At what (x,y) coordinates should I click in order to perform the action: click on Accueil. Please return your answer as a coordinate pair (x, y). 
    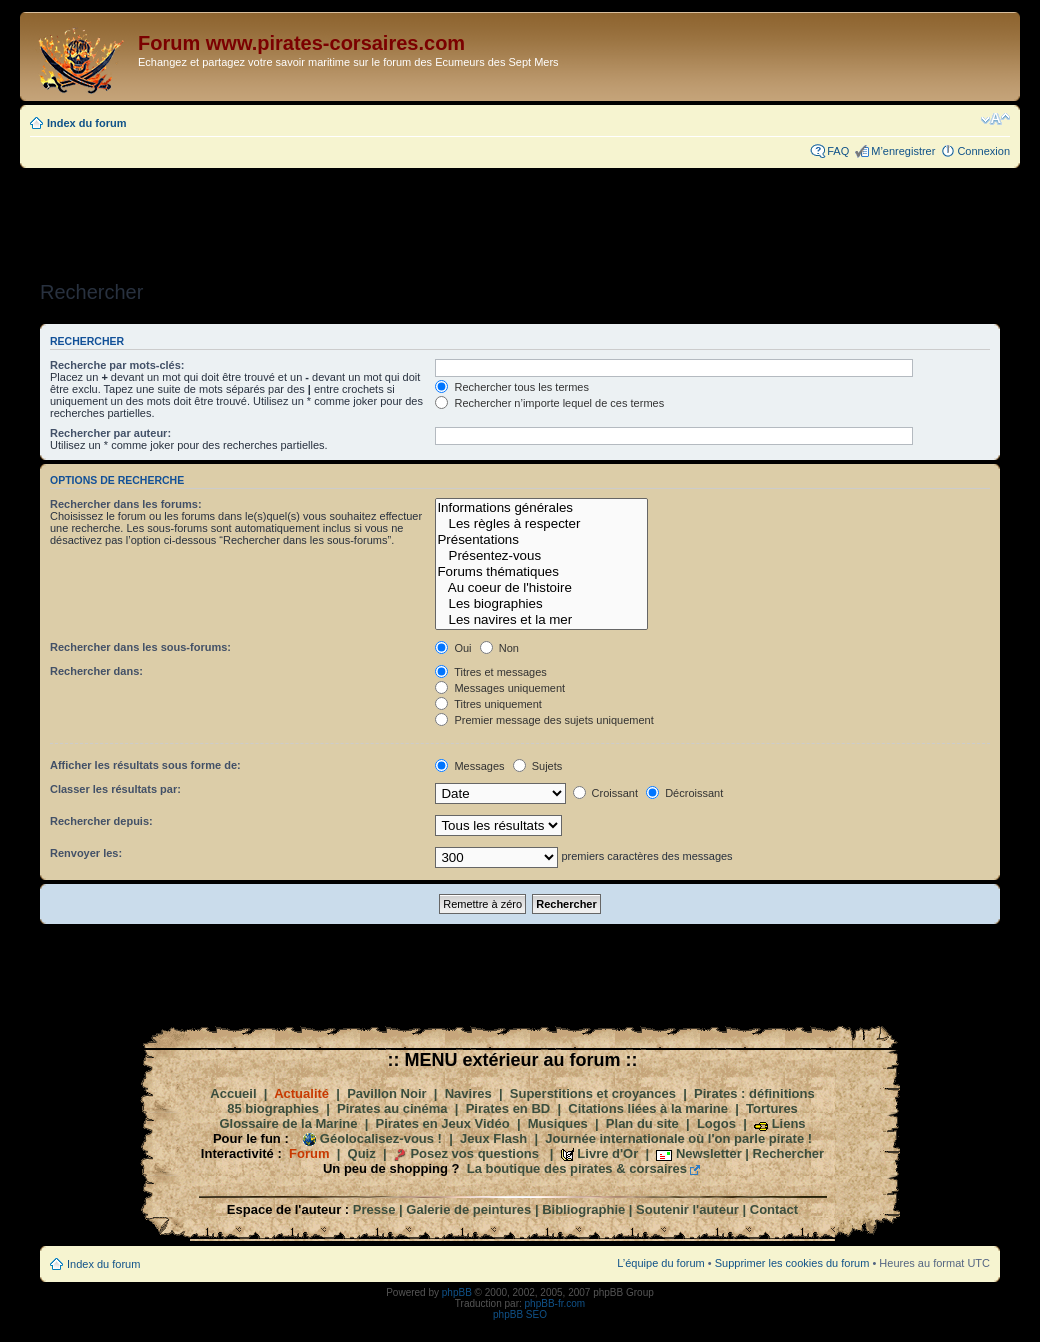
    Looking at the image, I should click on (233, 1093).